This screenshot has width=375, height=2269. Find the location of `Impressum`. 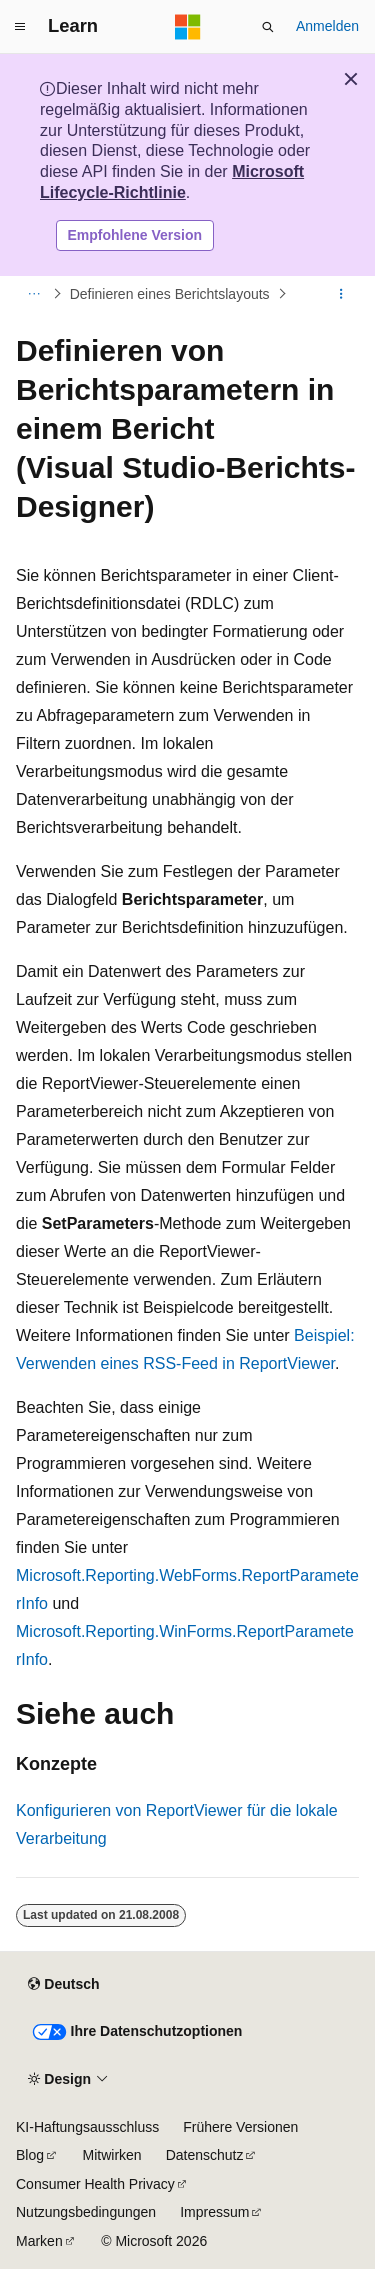

Impressum is located at coordinates (214, 2212).